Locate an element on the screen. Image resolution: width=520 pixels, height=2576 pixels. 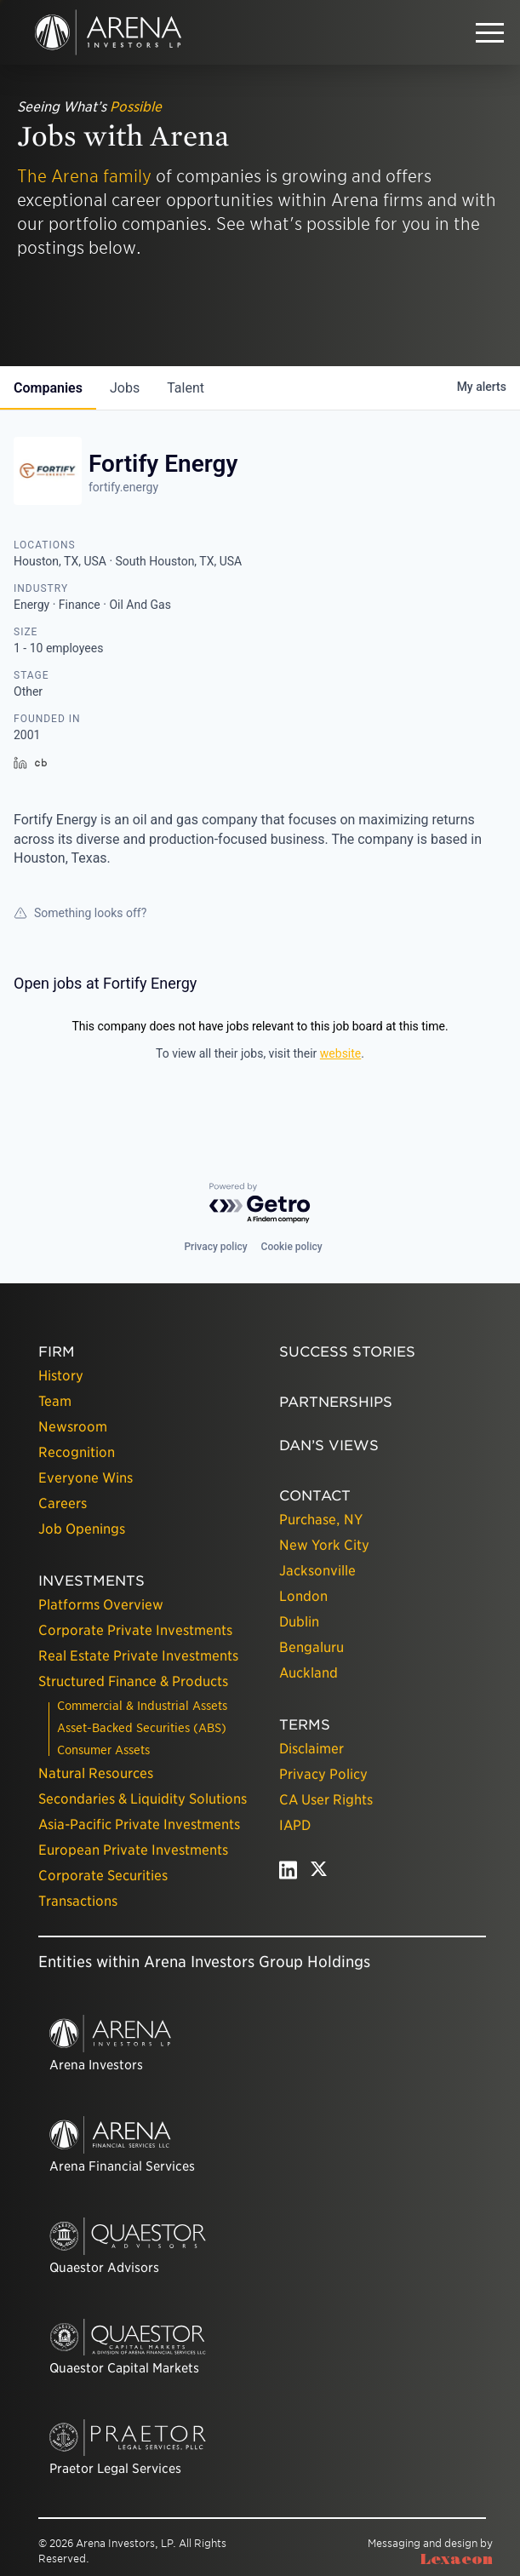
website is located at coordinates (340, 1053).